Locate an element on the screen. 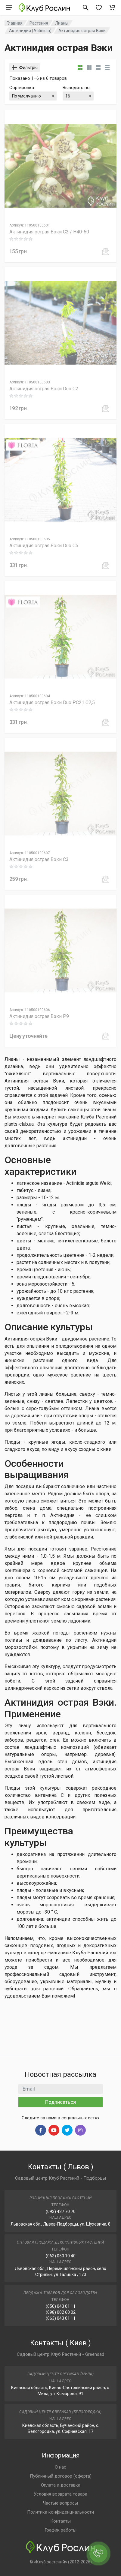 Image resolution: width=121 pixels, height=2576 pixels. Актинидия острая Вэки P9 is located at coordinates (39, 1016).